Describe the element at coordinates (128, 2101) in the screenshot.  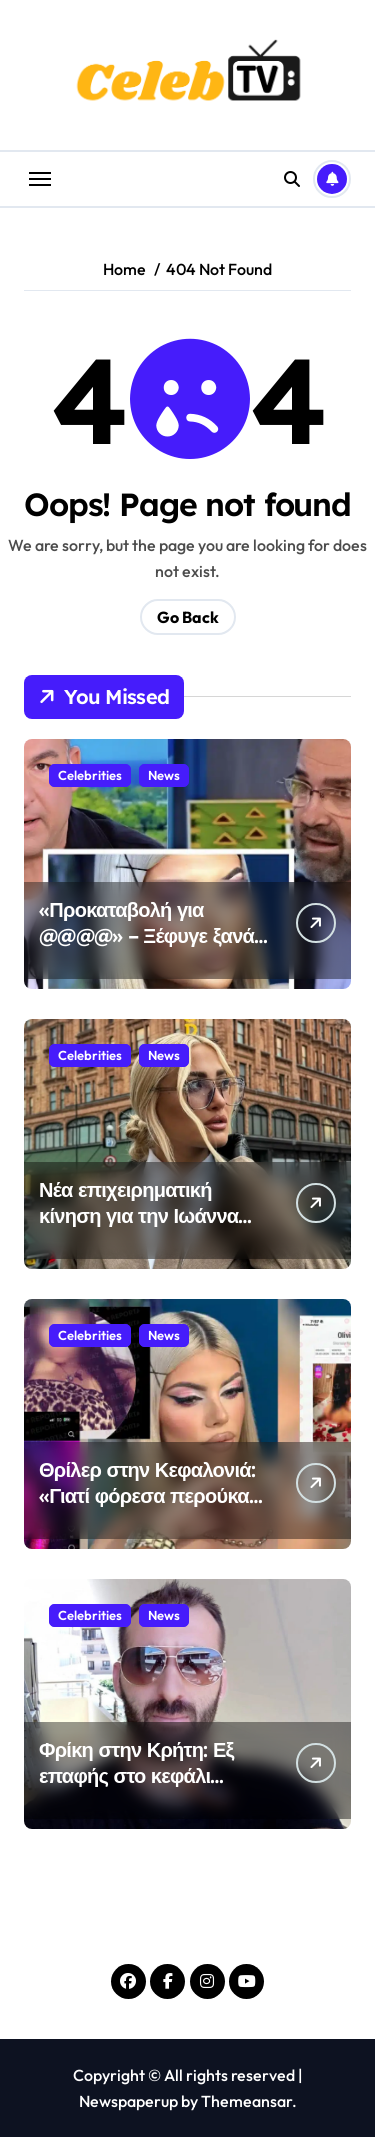
I see `Newspaperup` at that location.